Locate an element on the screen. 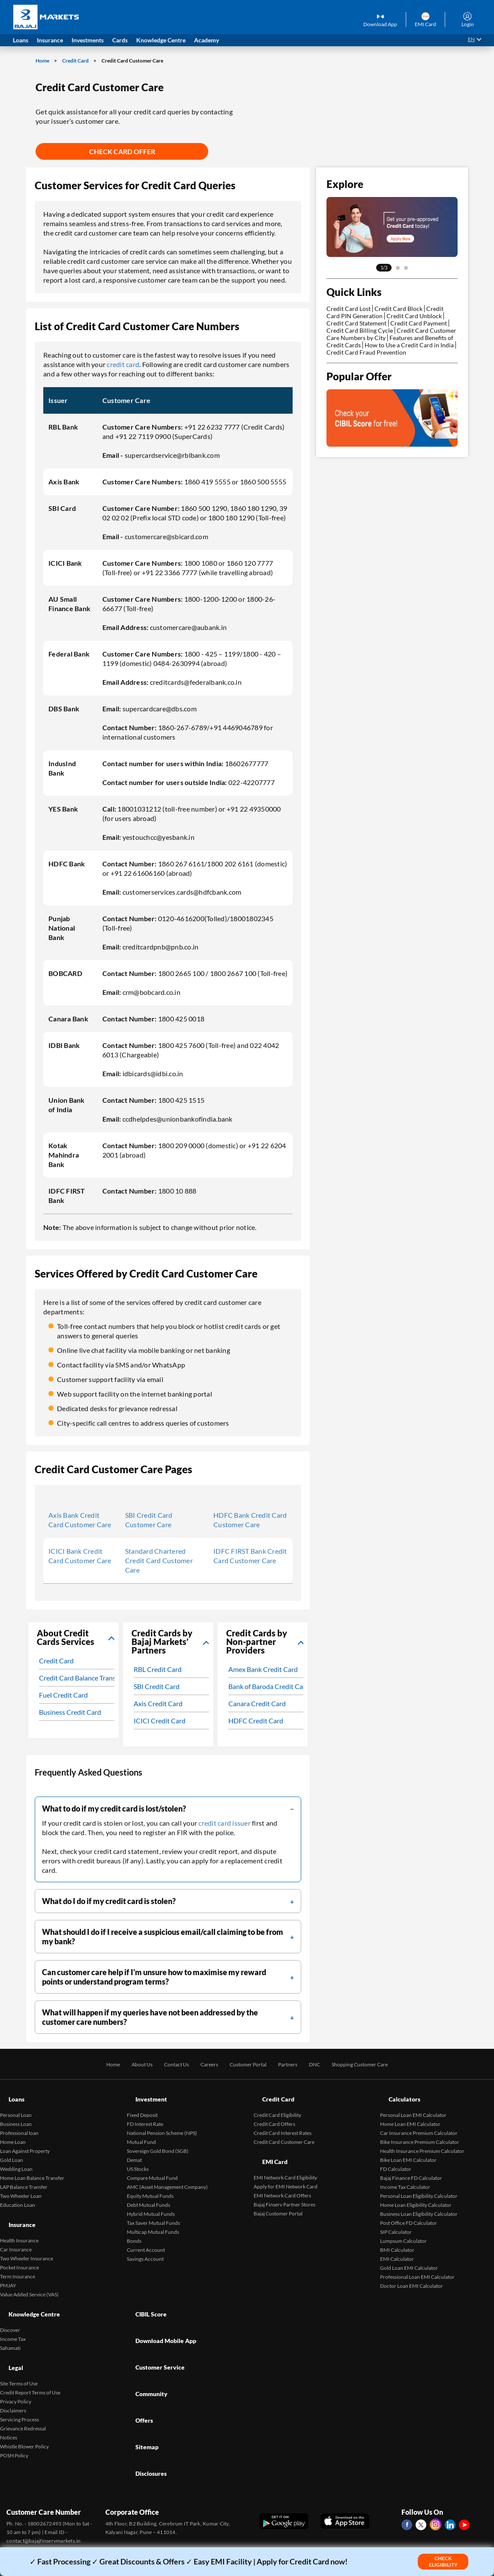 The image size is (494, 2576). Disclaimers is located at coordinates (13, 2366).